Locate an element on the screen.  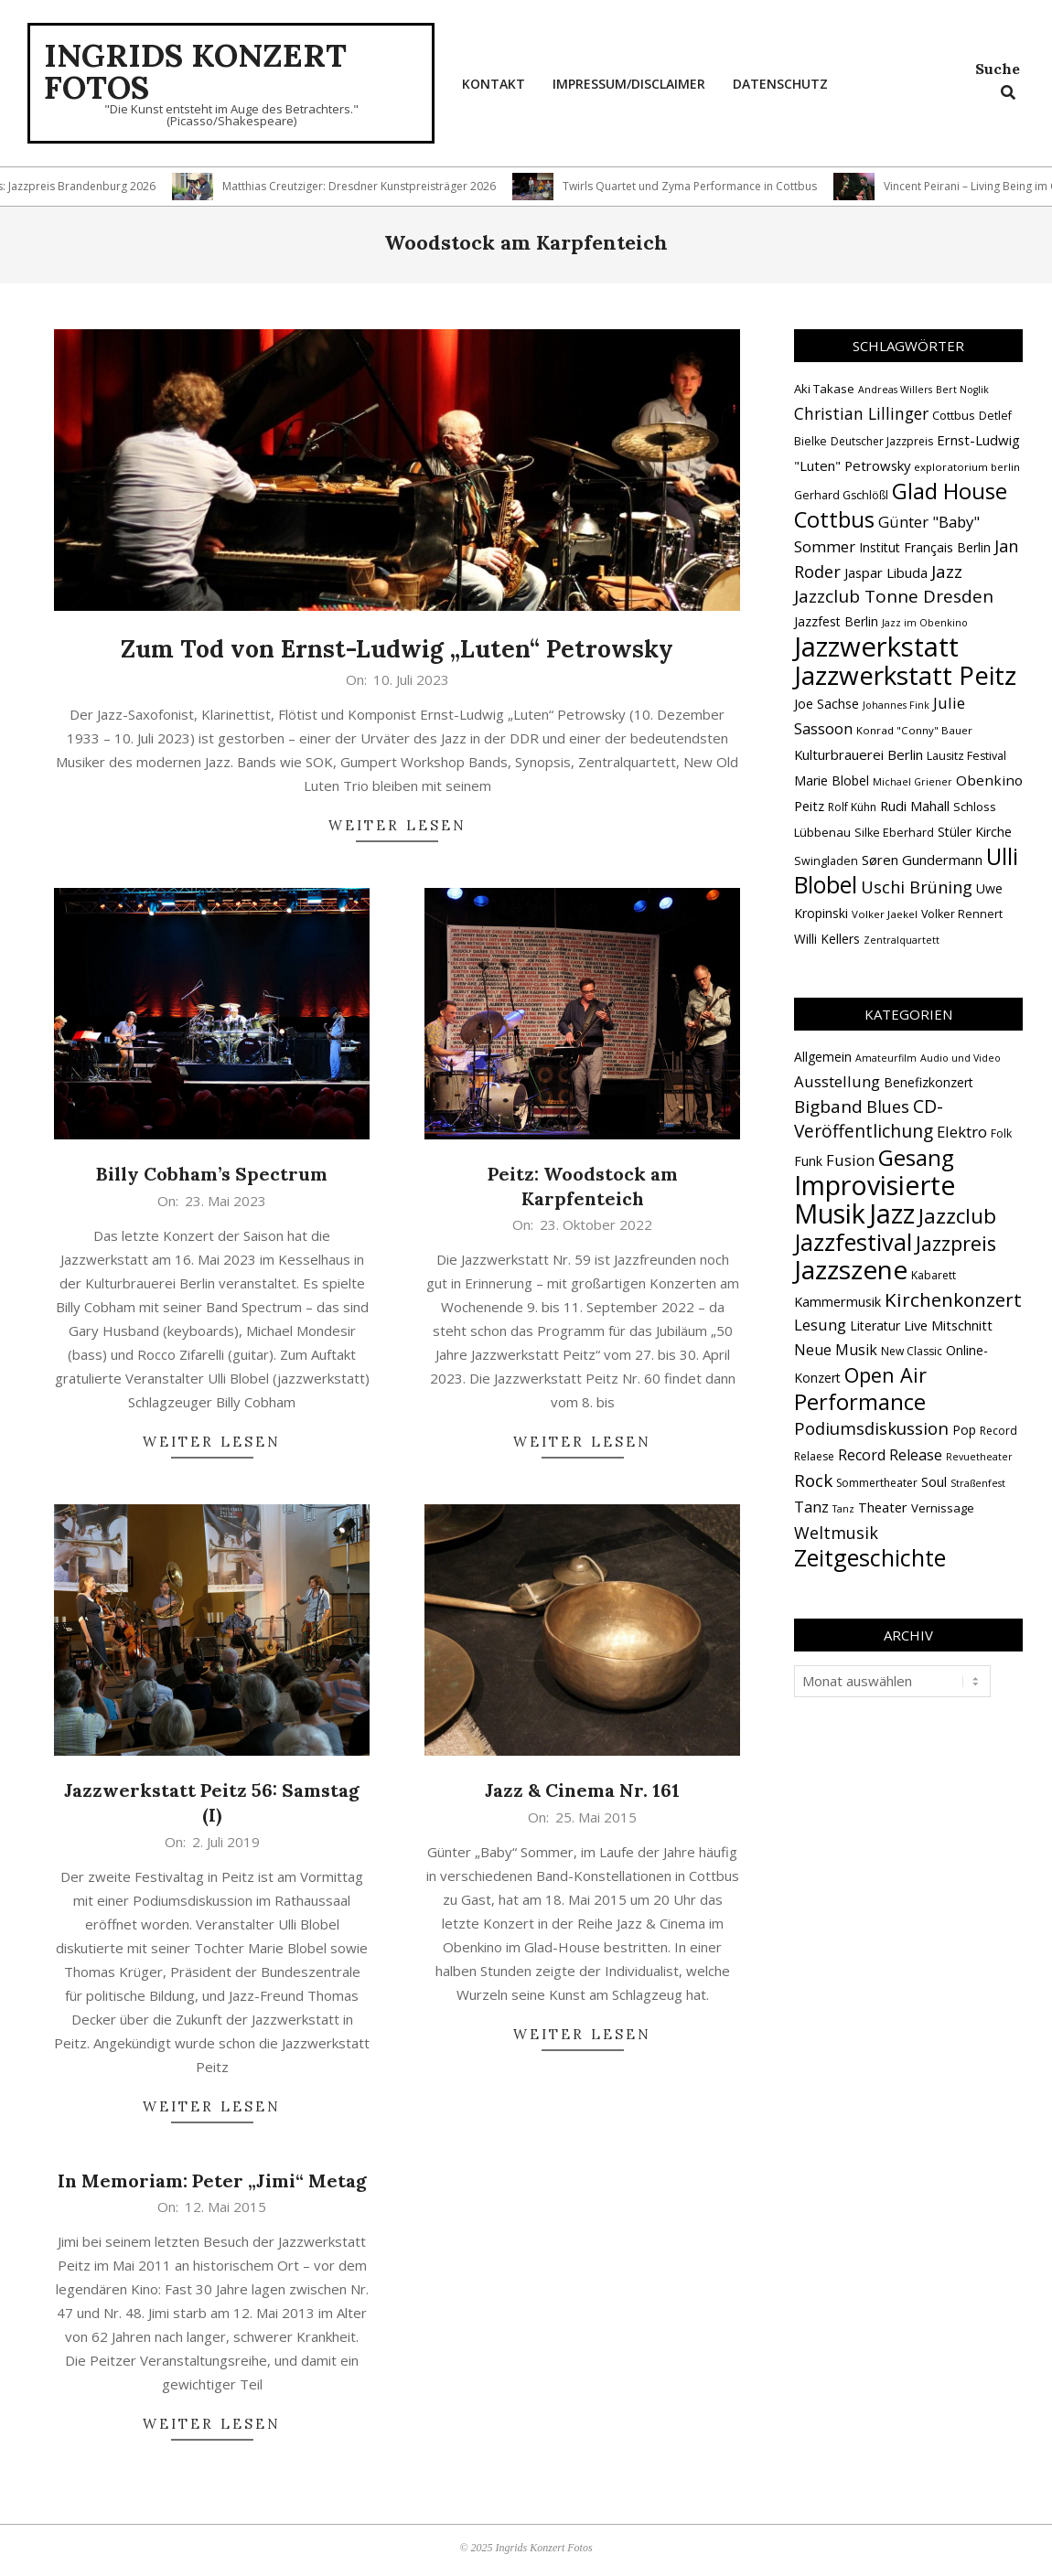
Benefizkonzert [Benefizkonzert (4 Einträge)] is located at coordinates (928, 1082).